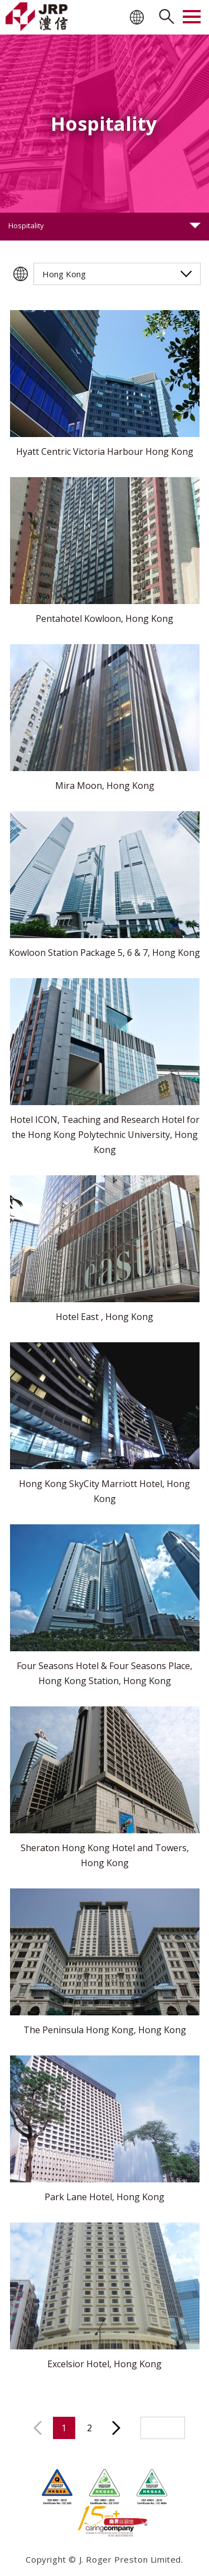  Describe the element at coordinates (64, 273) in the screenshot. I see `Hong Kong` at that location.